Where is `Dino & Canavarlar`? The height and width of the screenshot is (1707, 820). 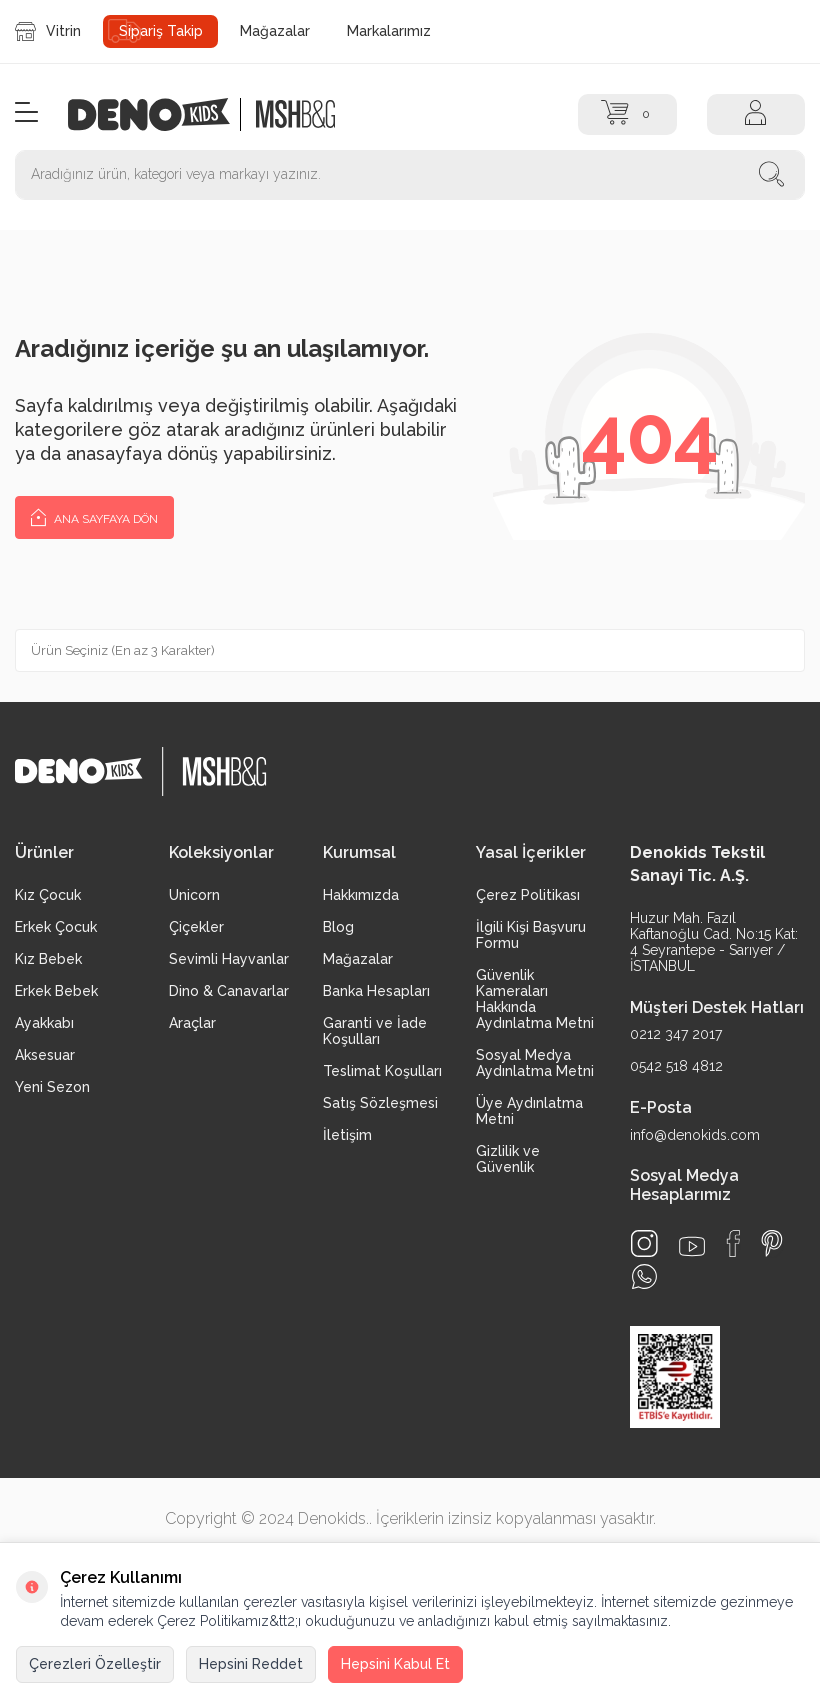 Dino & Canavarlar is located at coordinates (229, 991).